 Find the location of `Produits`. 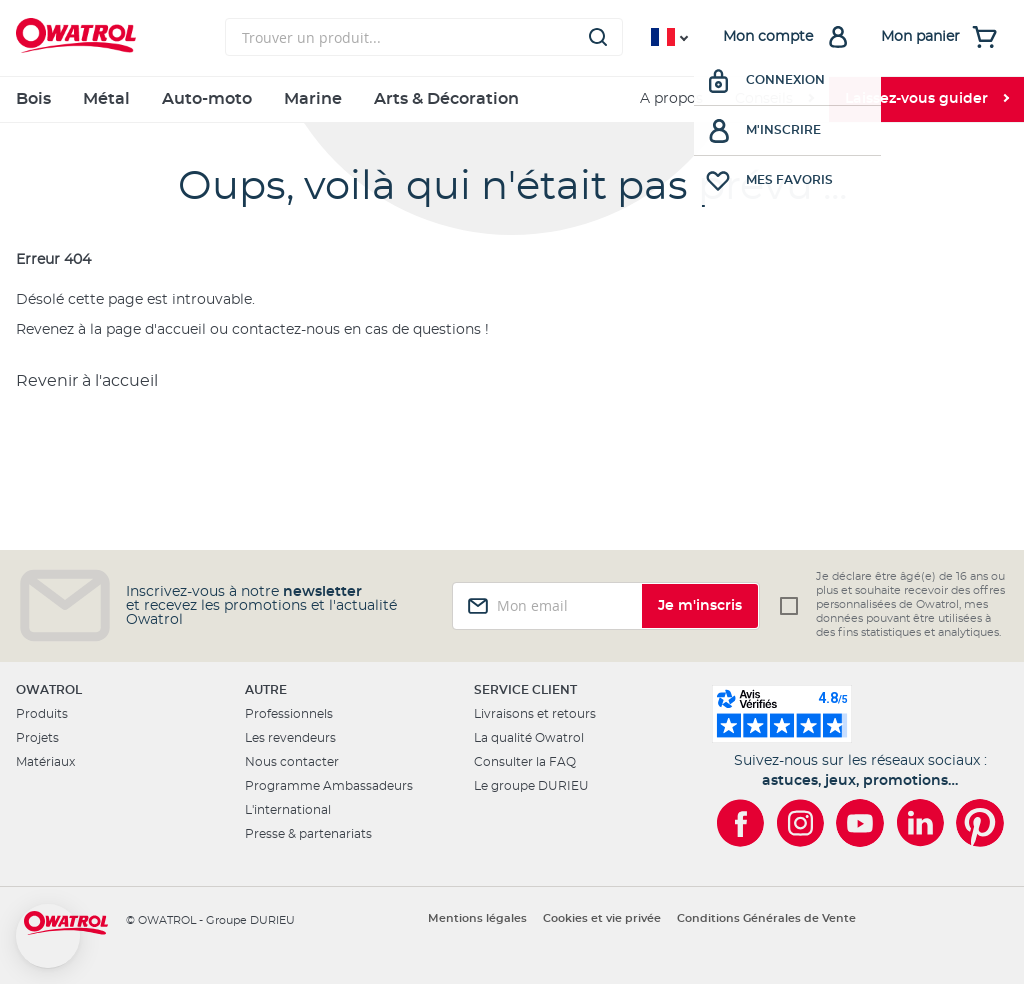

Produits is located at coordinates (42, 714).